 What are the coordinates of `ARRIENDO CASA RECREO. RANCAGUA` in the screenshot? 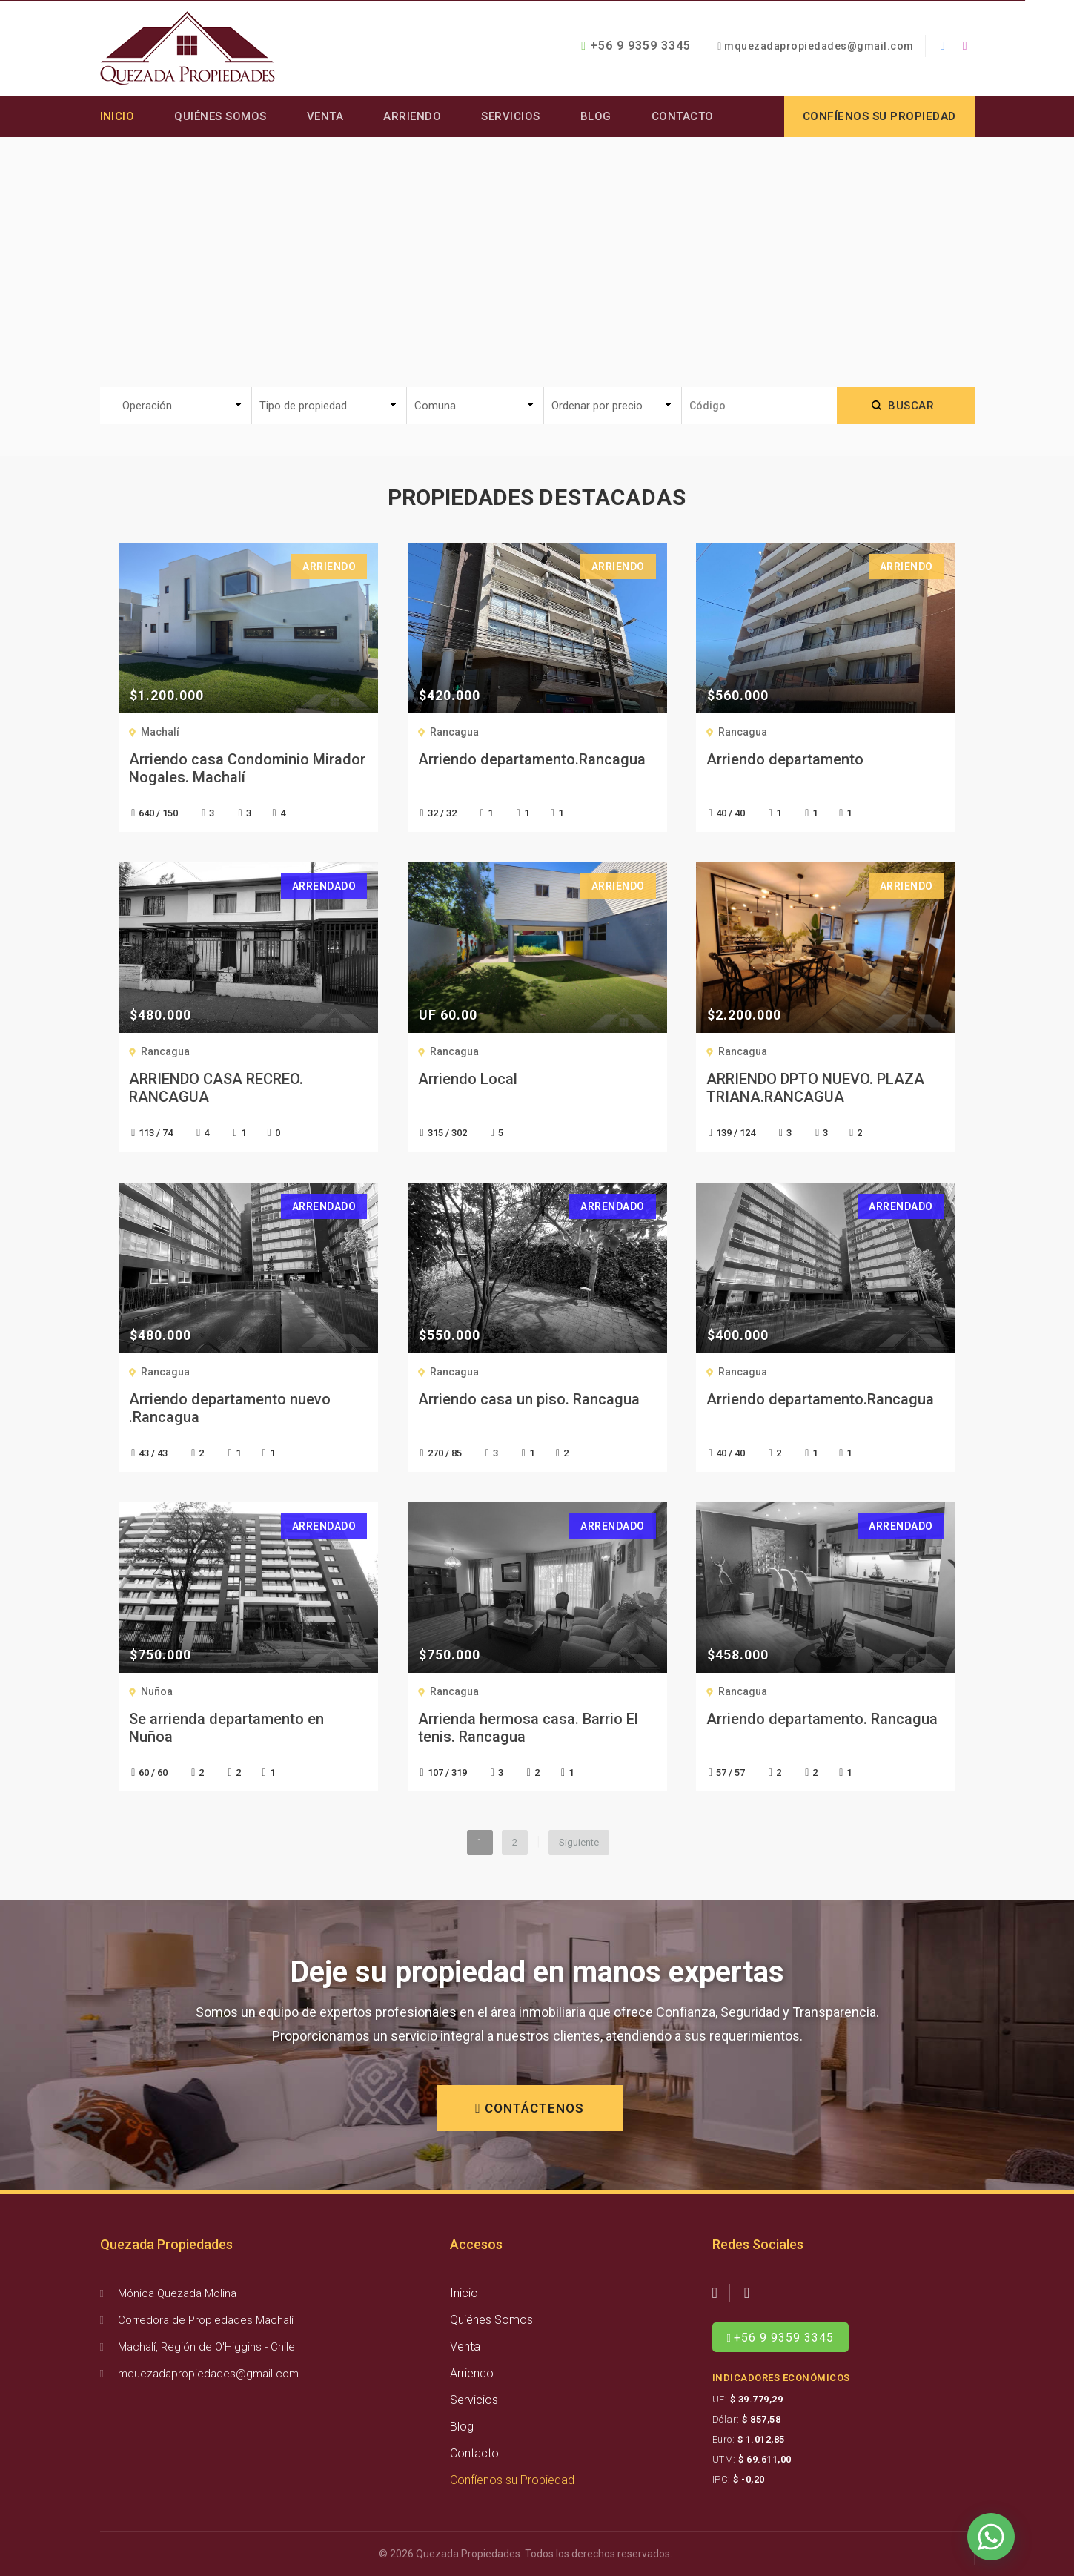 It's located at (216, 1088).